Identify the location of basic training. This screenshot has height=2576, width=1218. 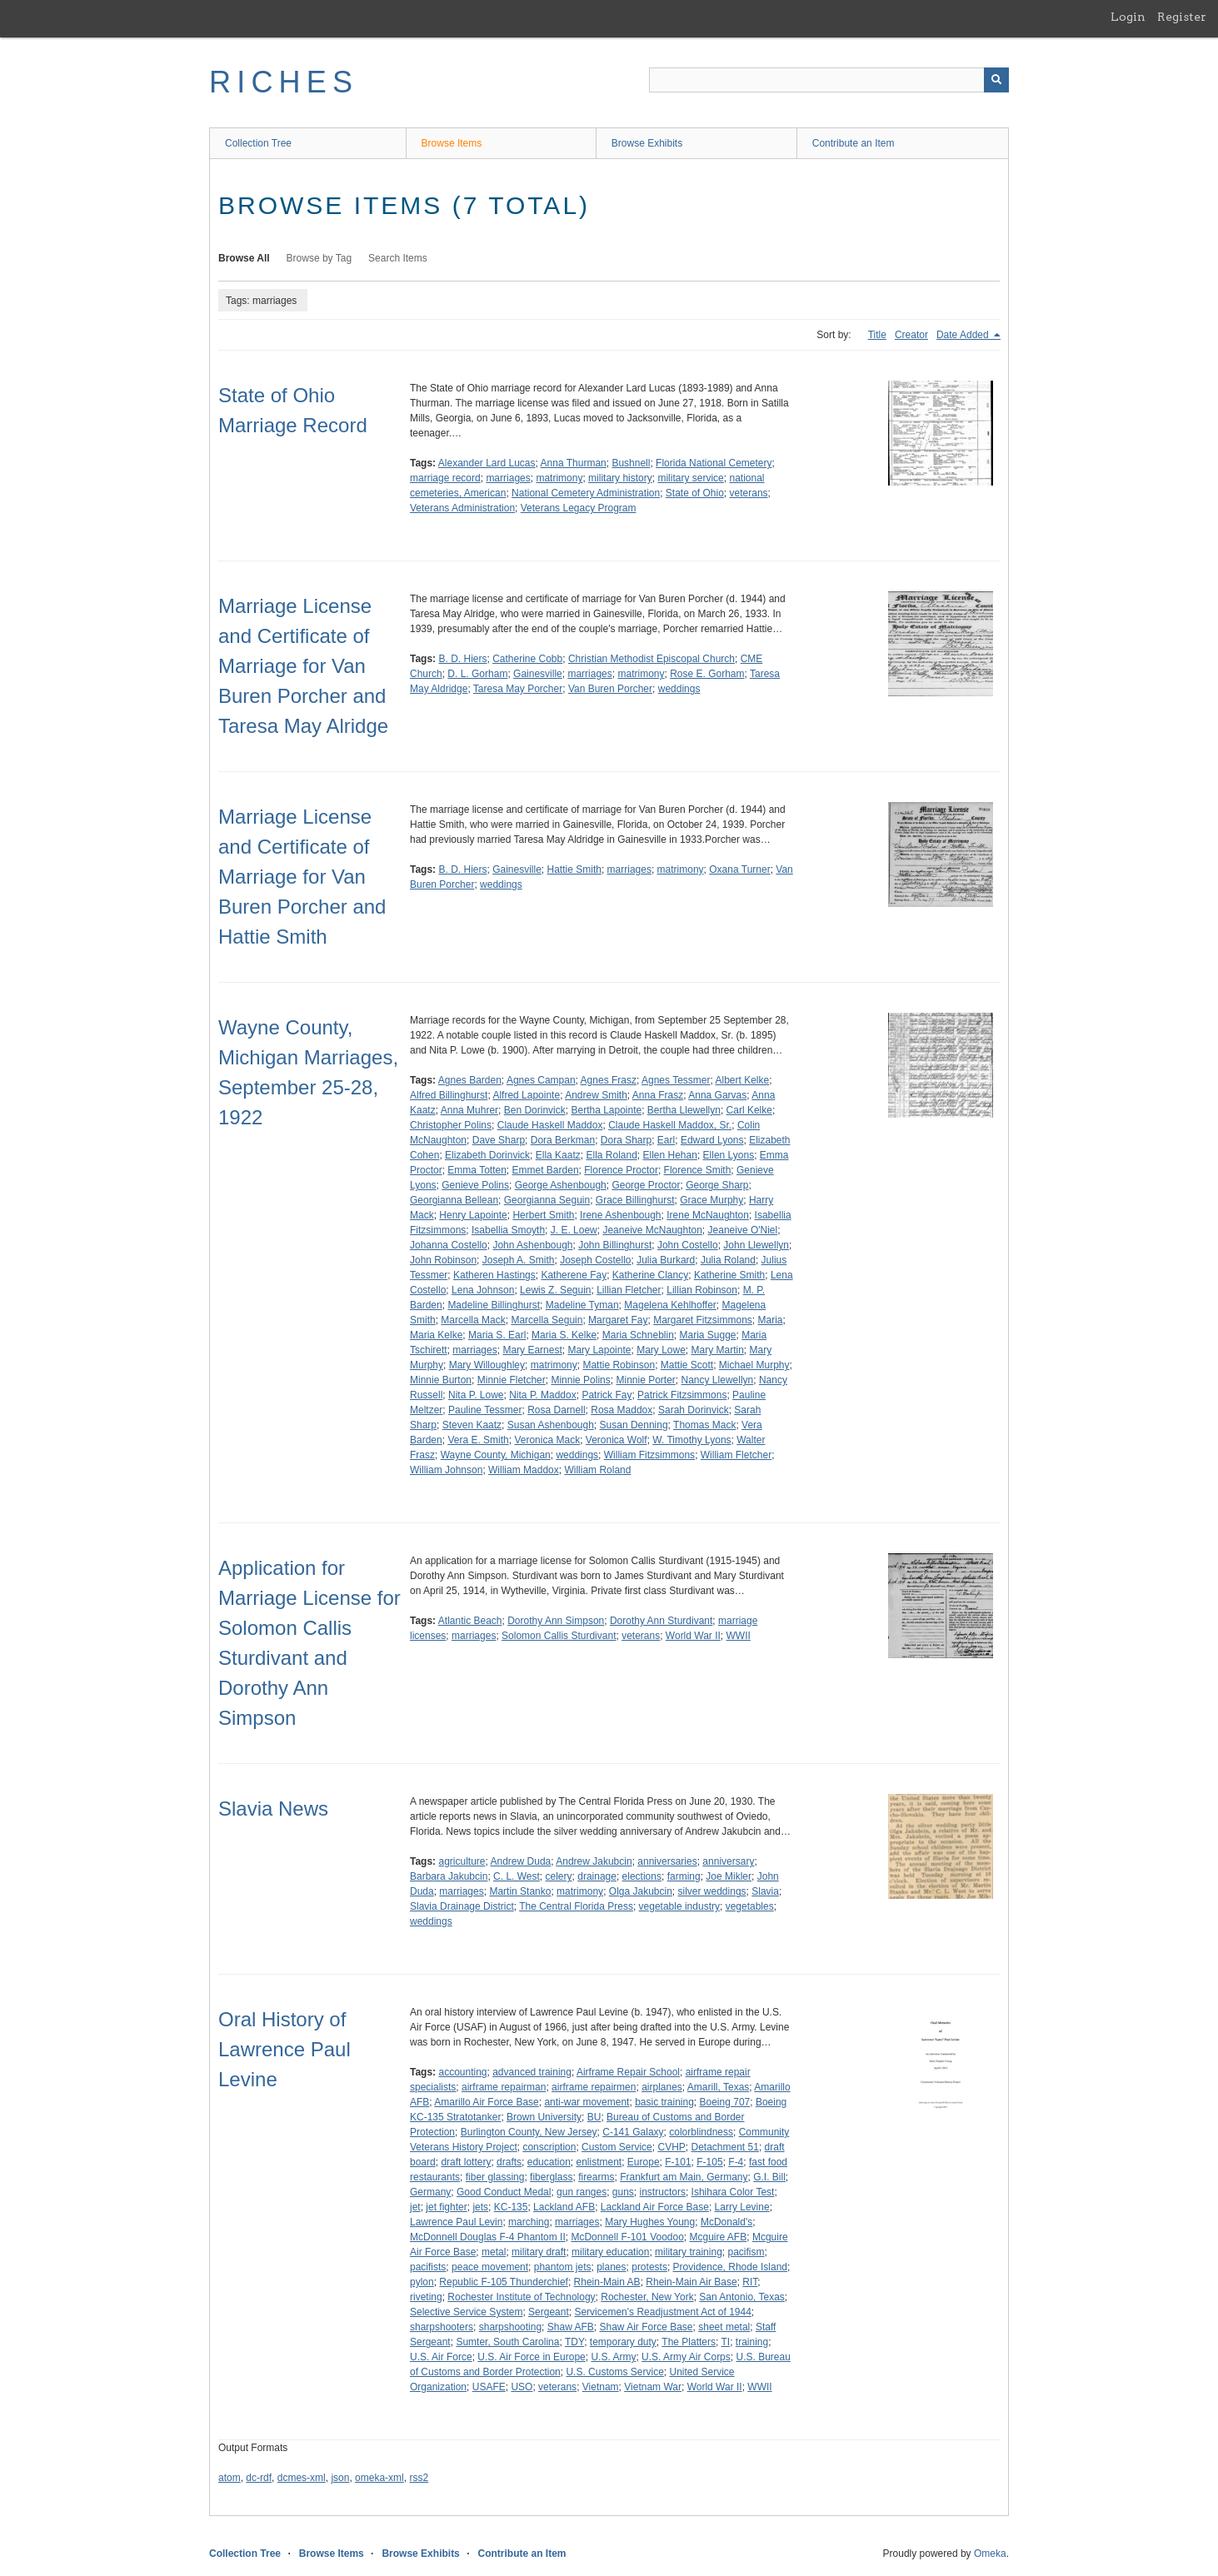
(664, 2102).